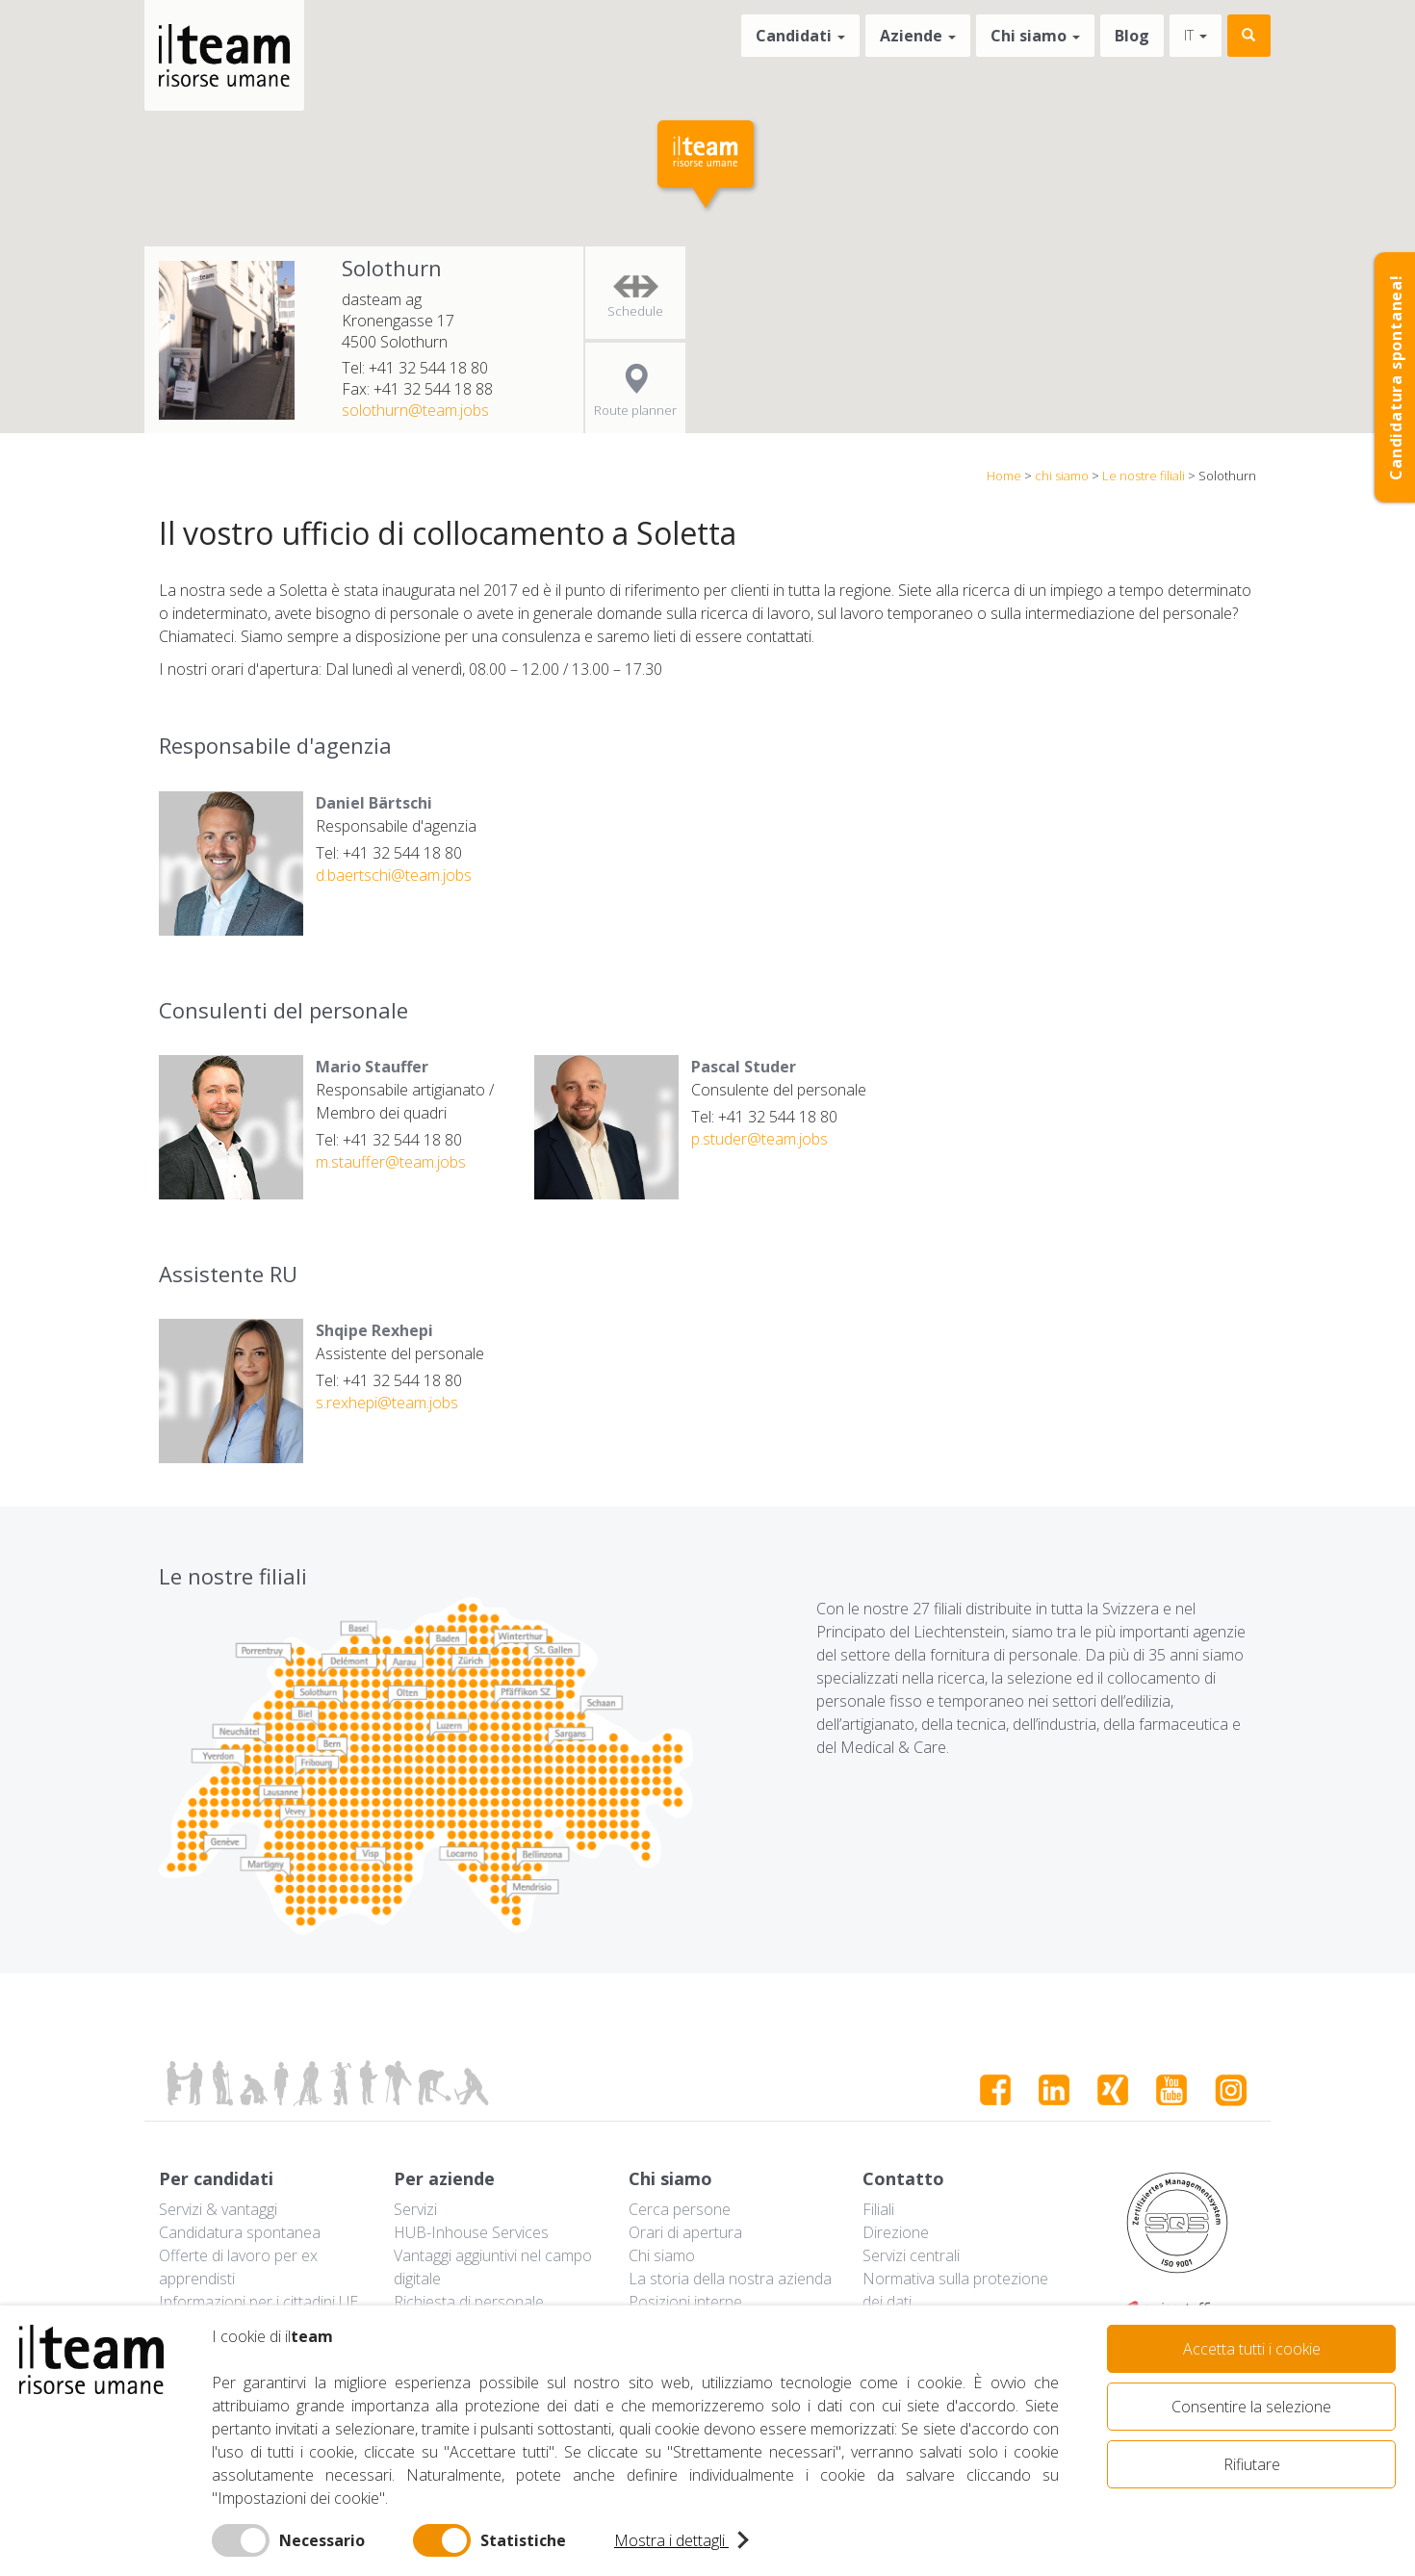  I want to click on solothurn@team.jobs, so click(415, 410).